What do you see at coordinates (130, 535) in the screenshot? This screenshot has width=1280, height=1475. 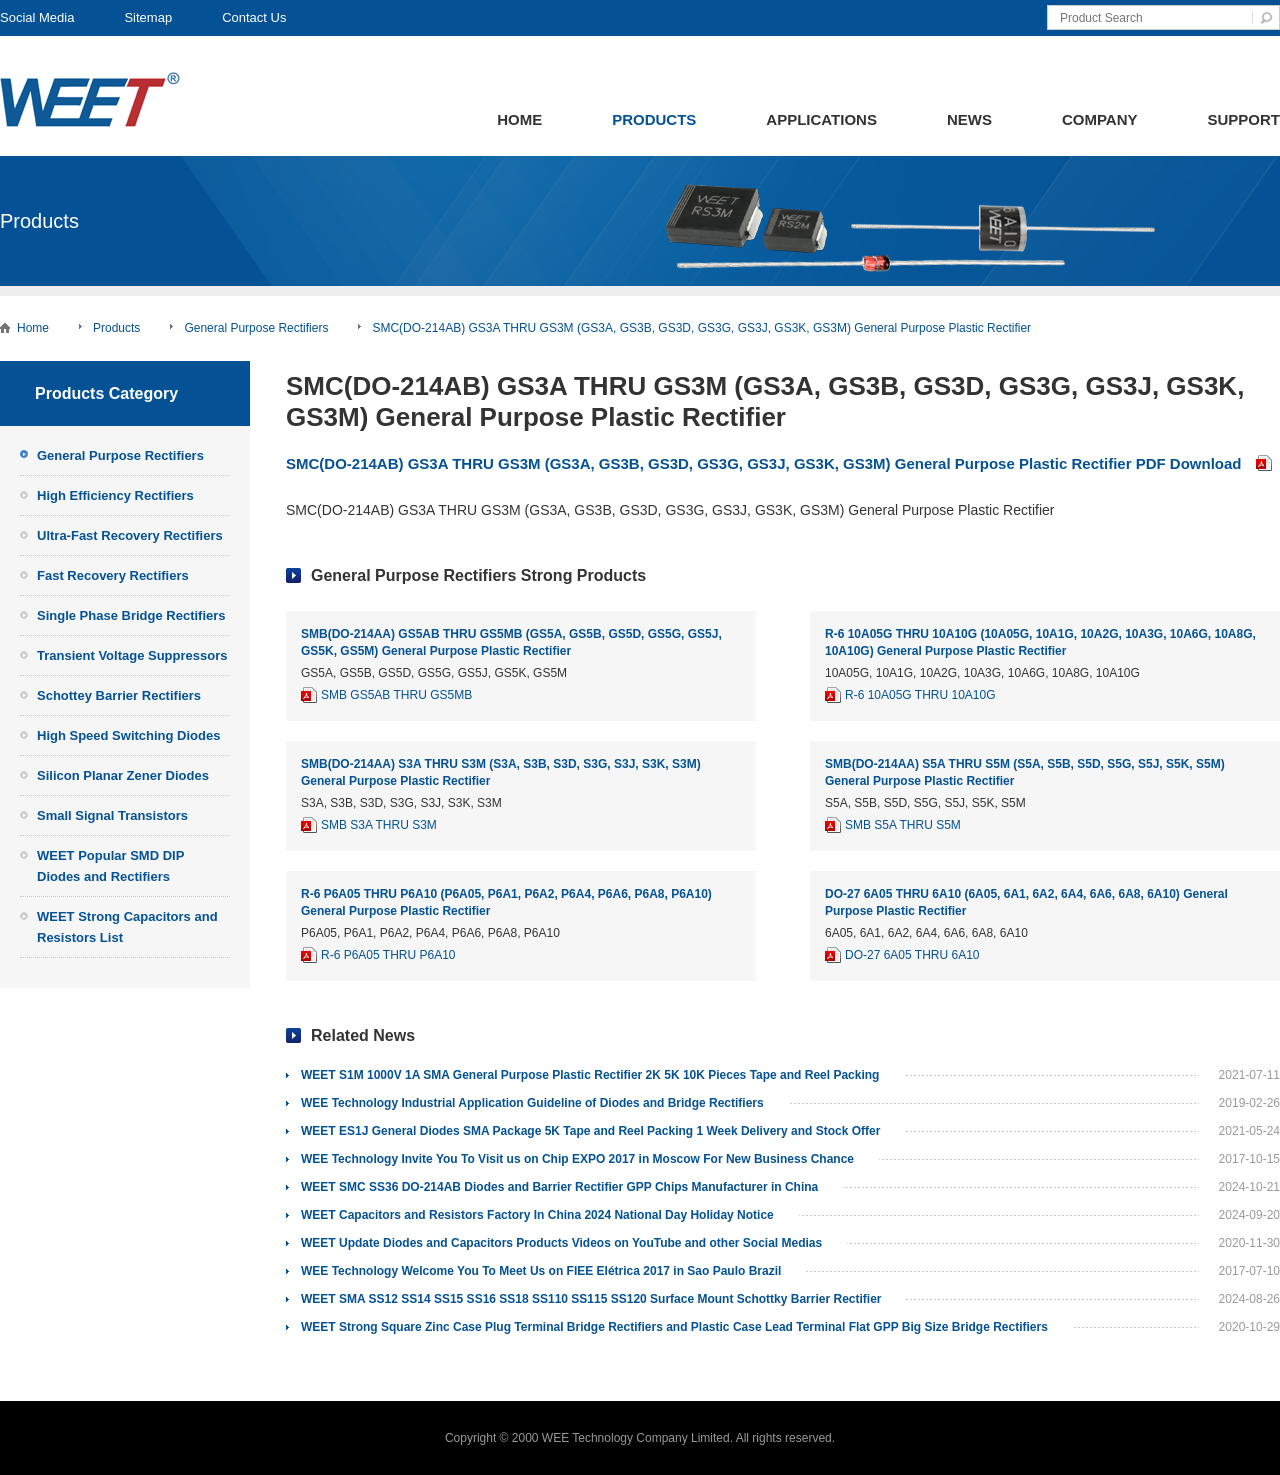 I see `Ultra-Fast Recovery Rectifiers` at bounding box center [130, 535].